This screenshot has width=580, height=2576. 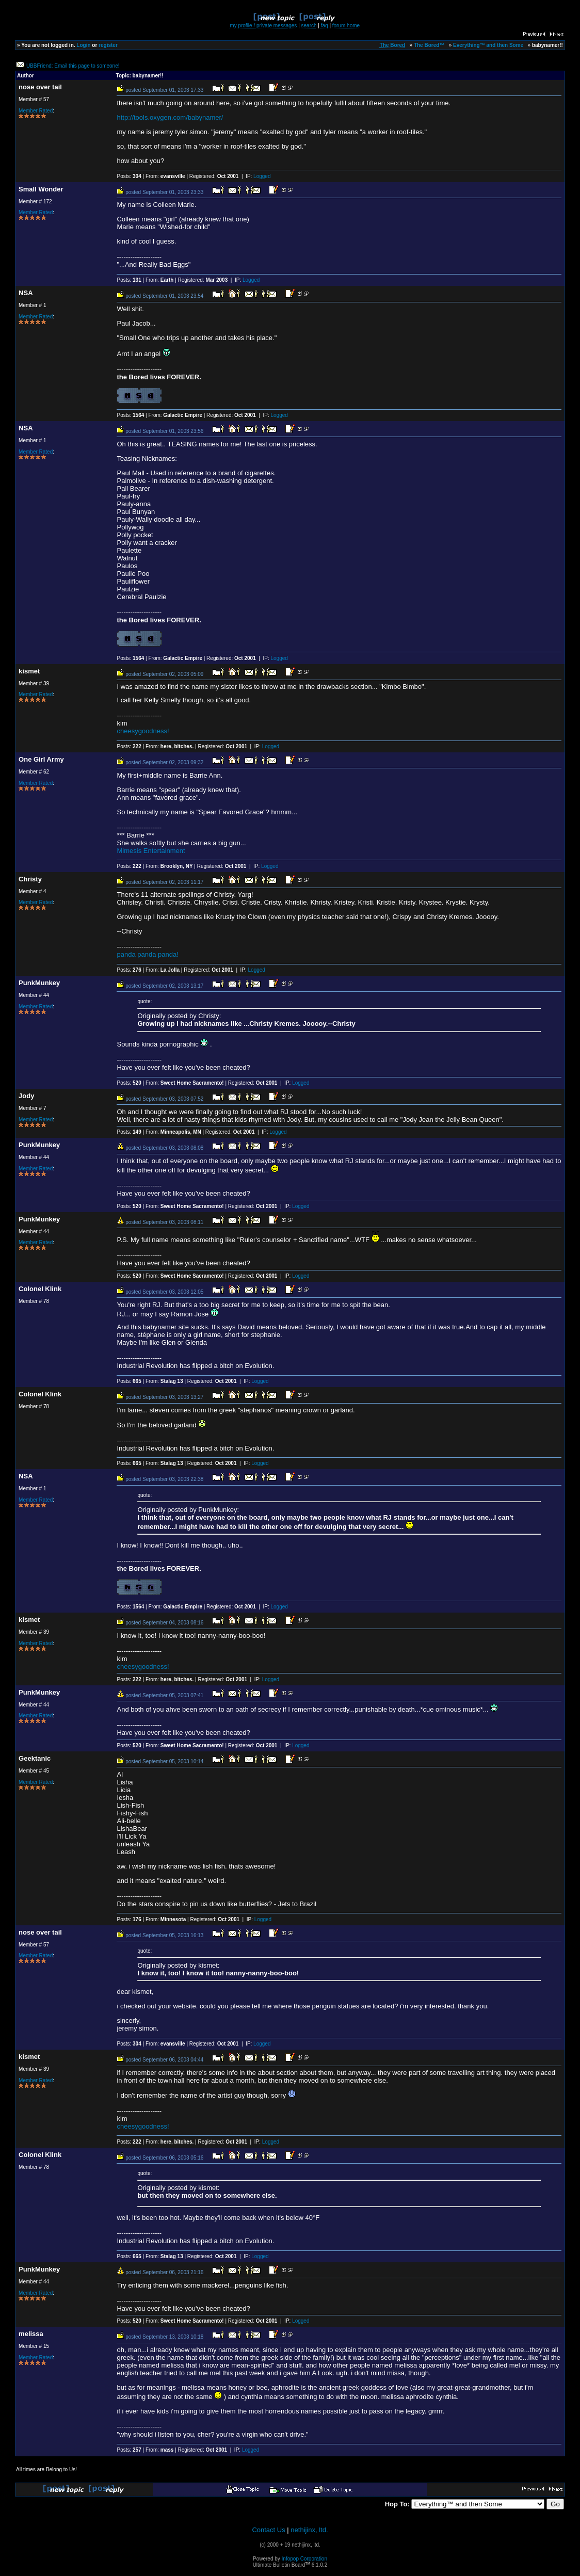 I want to click on Member Rated, so click(x=36, y=111).